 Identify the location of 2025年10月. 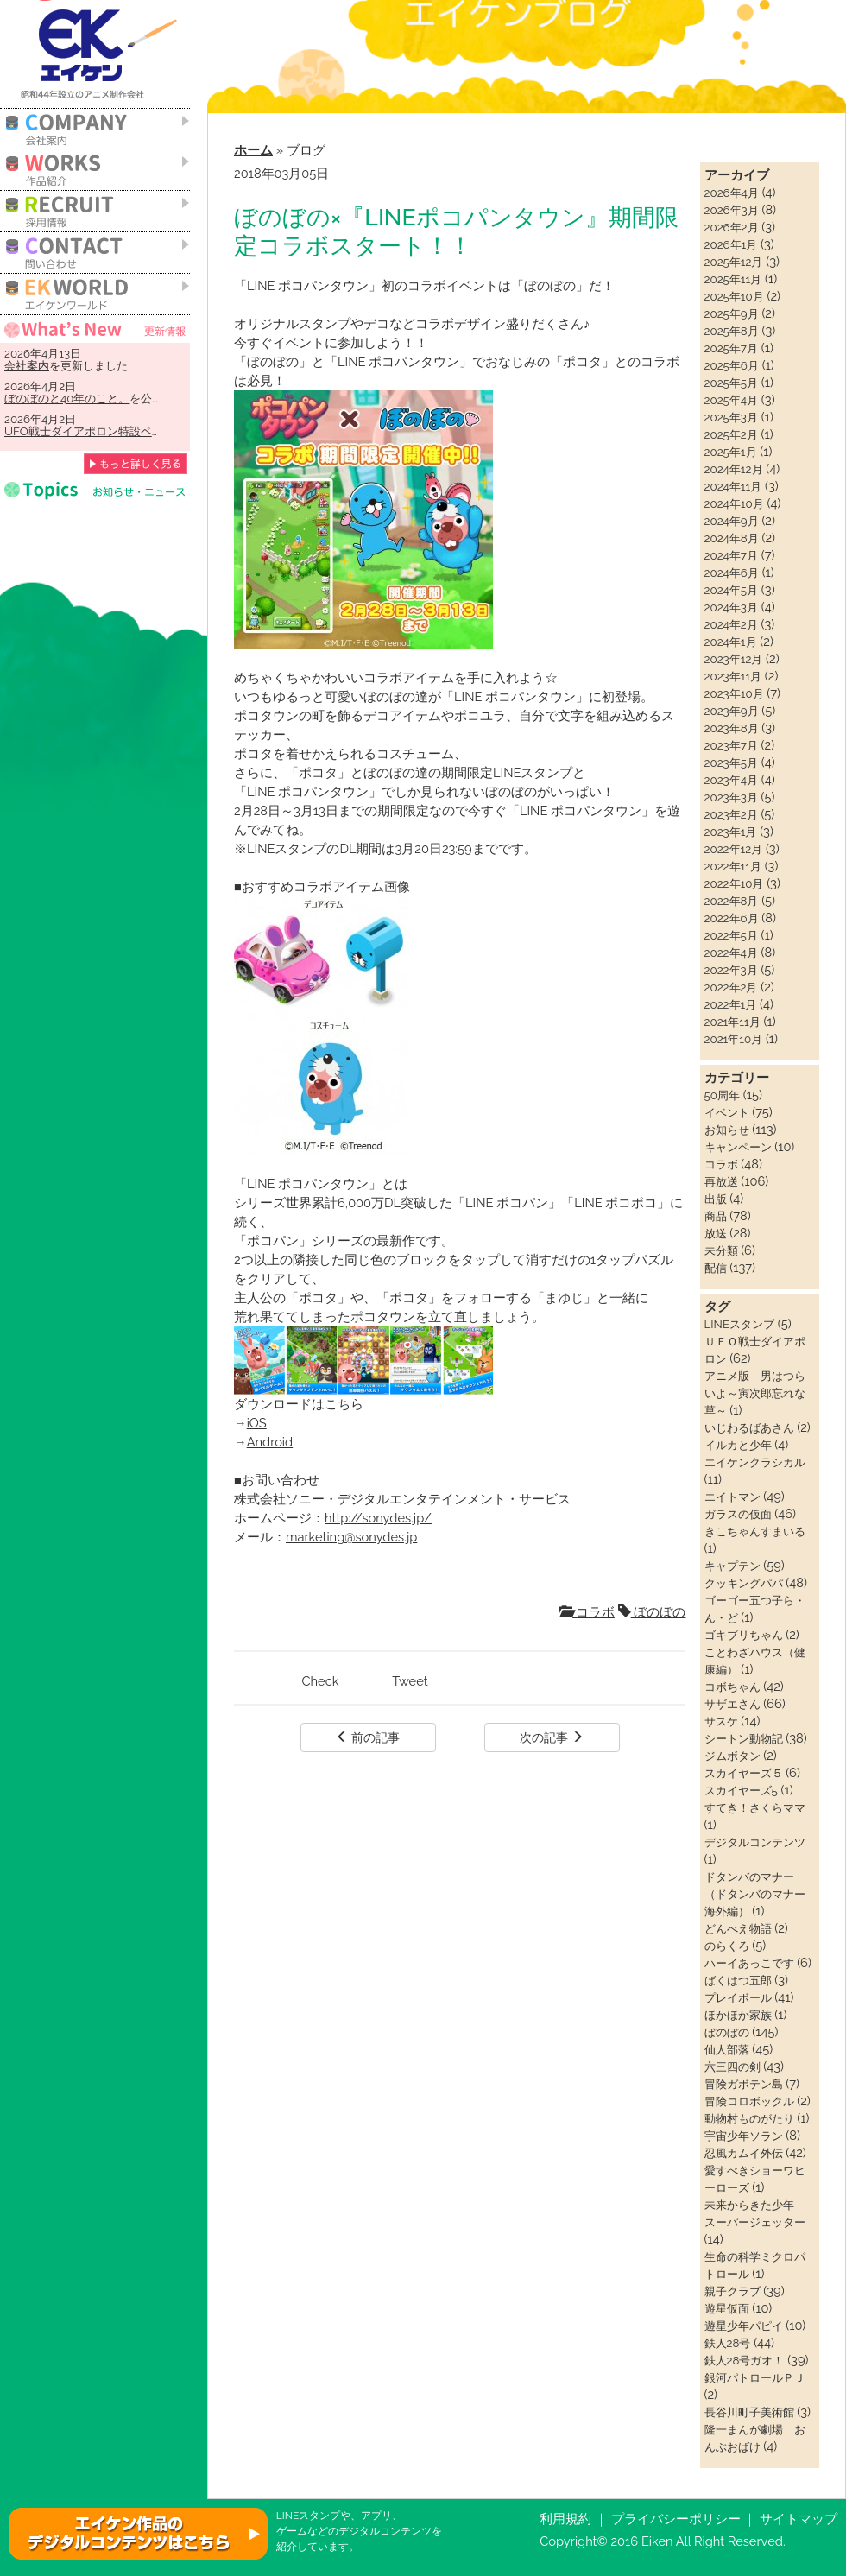
(734, 296).